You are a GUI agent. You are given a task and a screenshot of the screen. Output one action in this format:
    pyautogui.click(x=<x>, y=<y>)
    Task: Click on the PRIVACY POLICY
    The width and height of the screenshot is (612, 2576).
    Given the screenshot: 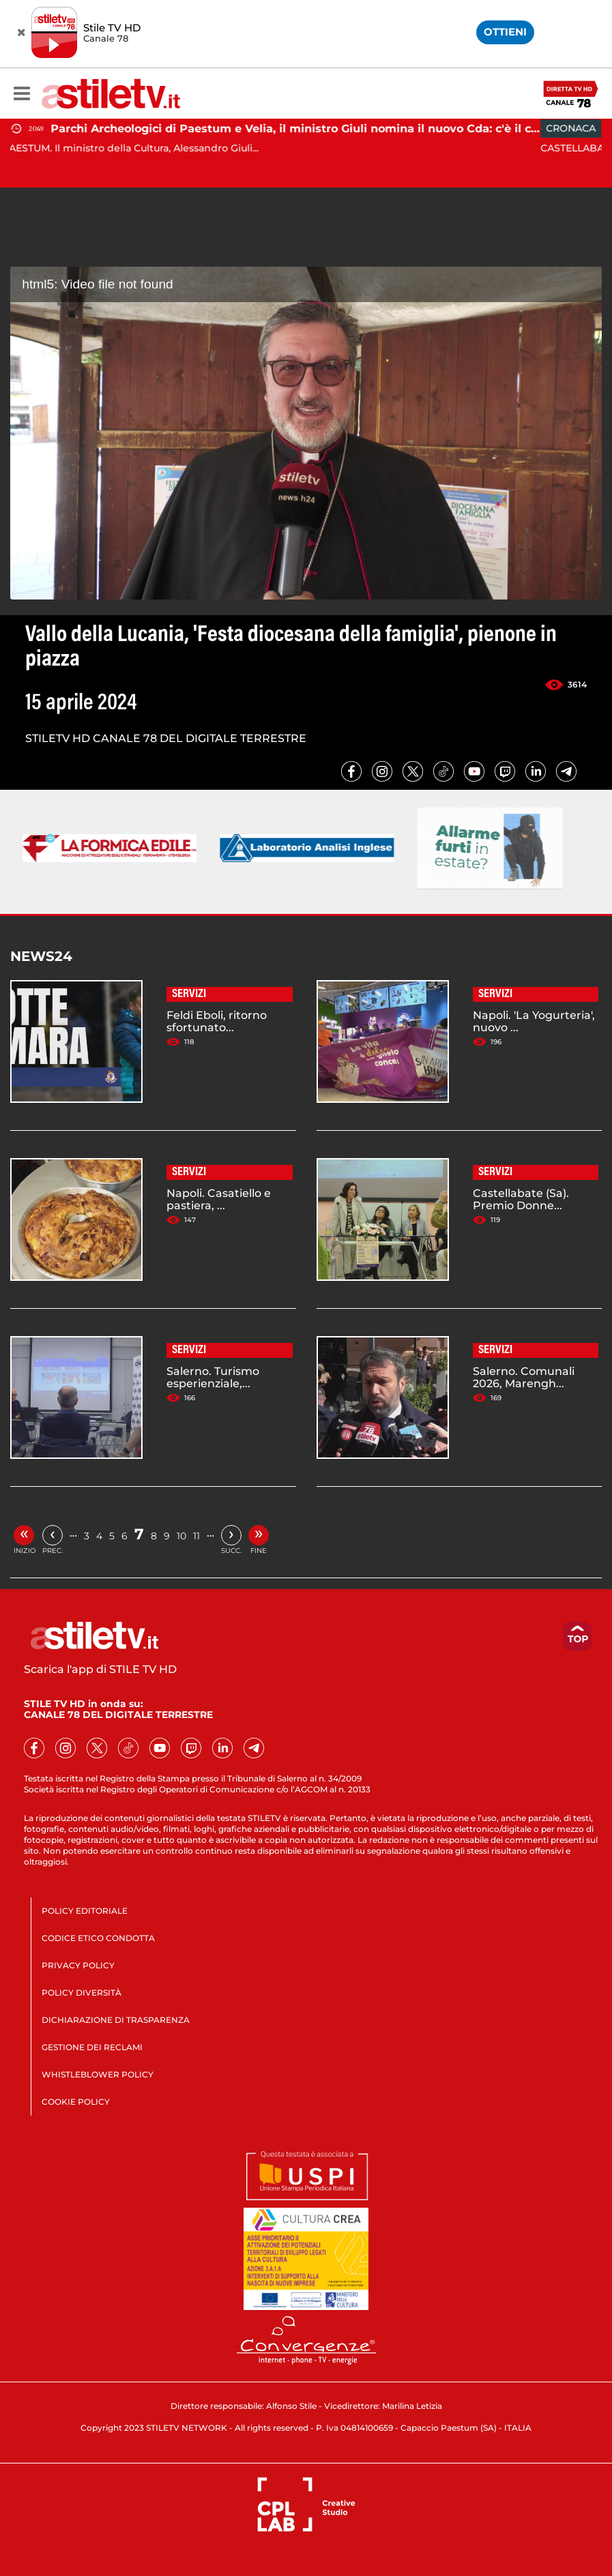 What is the action you would take?
    pyautogui.click(x=78, y=1965)
    